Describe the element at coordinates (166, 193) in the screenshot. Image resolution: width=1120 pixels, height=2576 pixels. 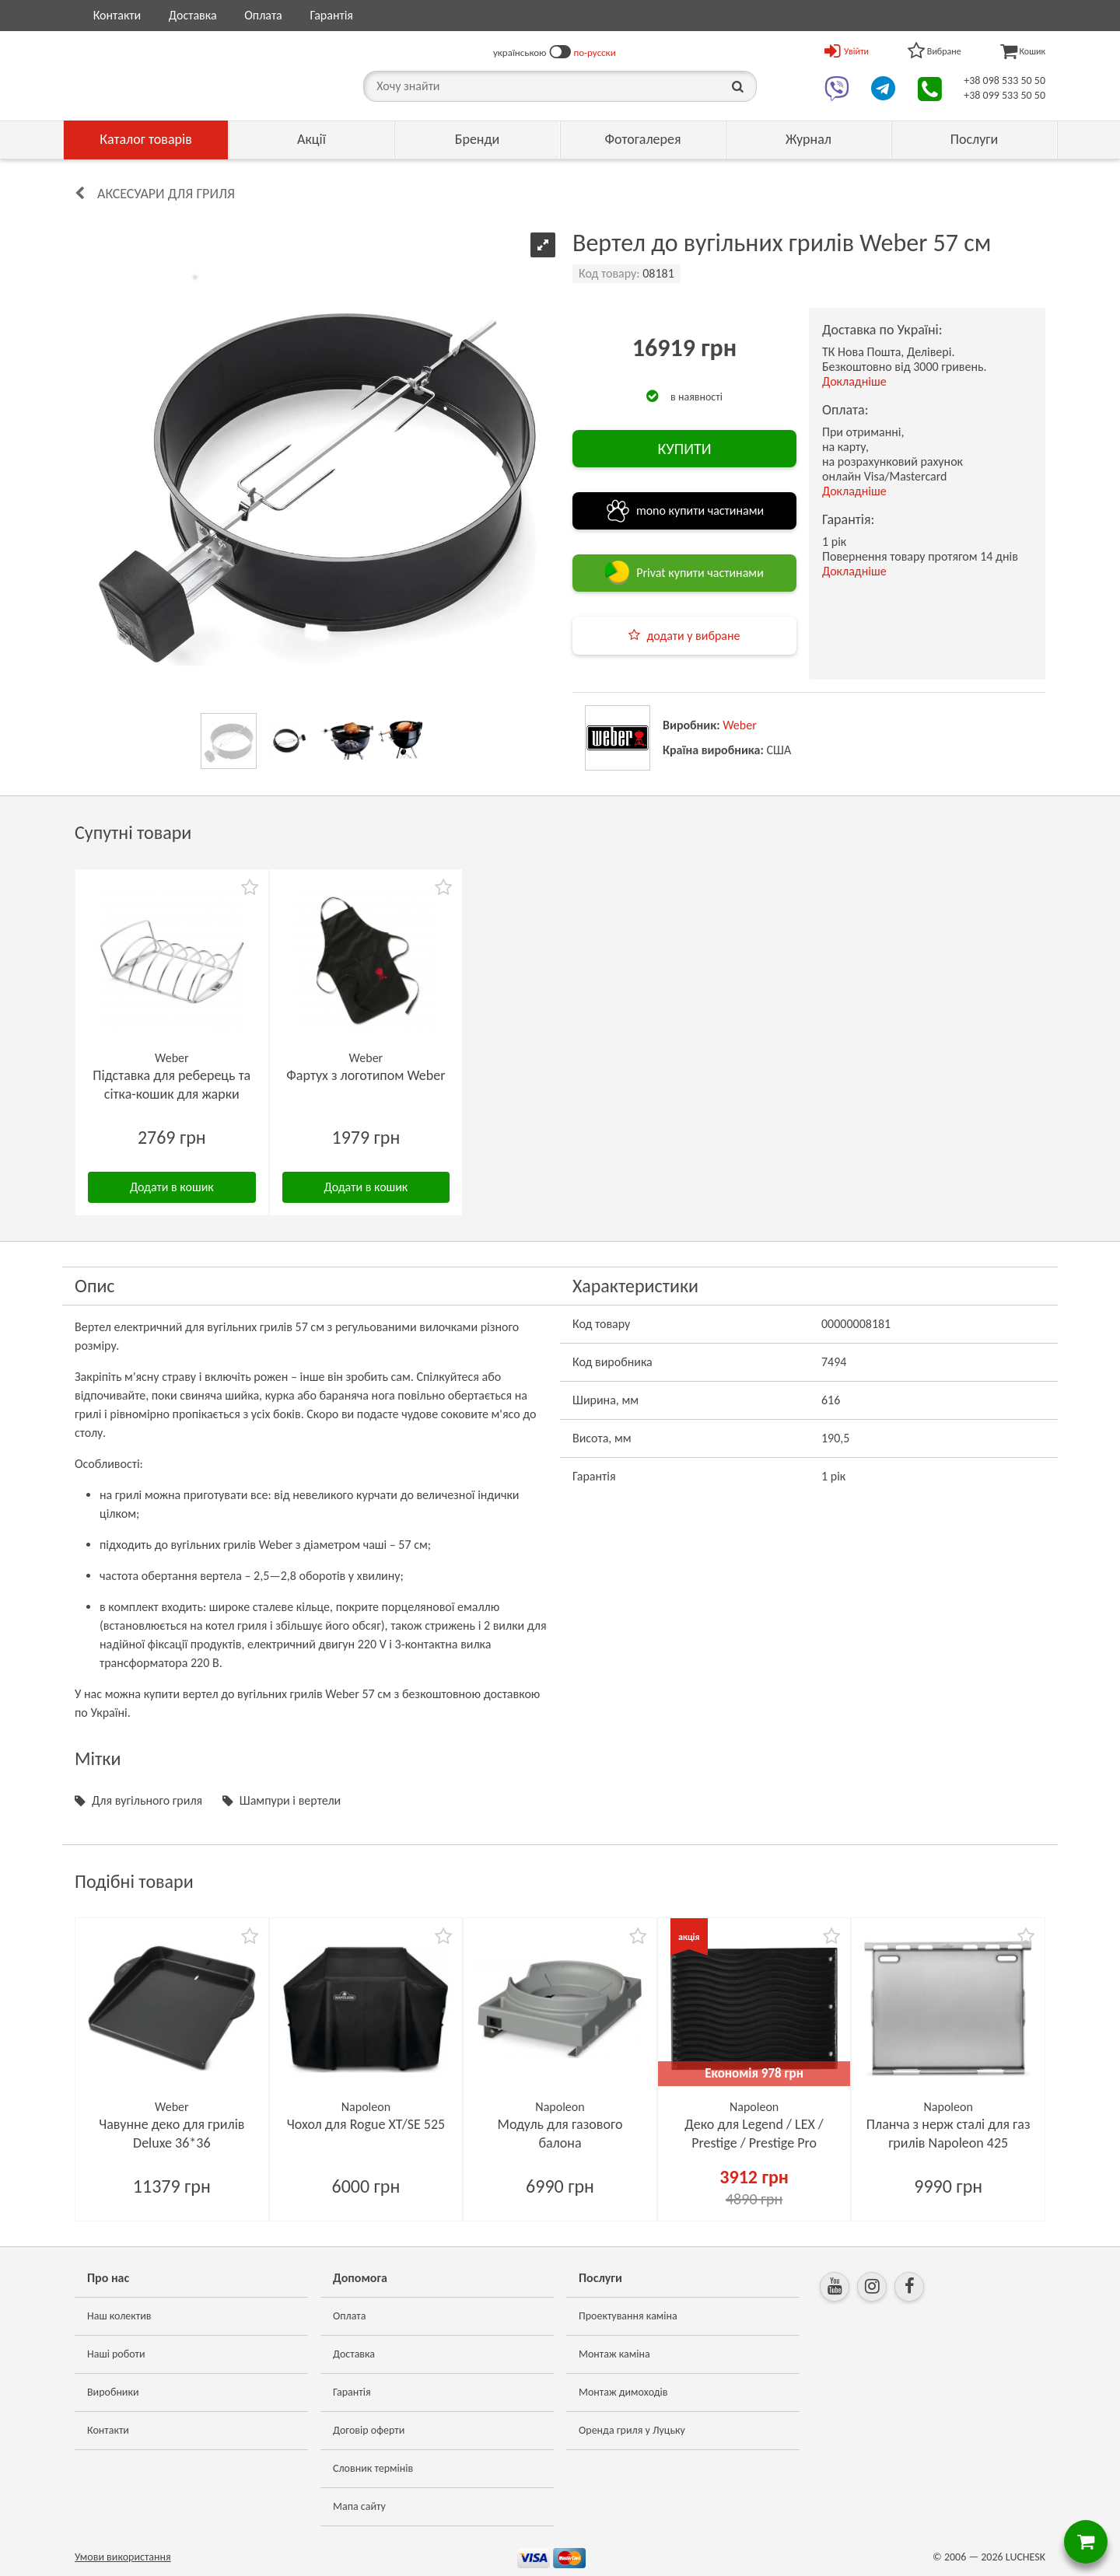
I see `Аксесуари для гриля` at that location.